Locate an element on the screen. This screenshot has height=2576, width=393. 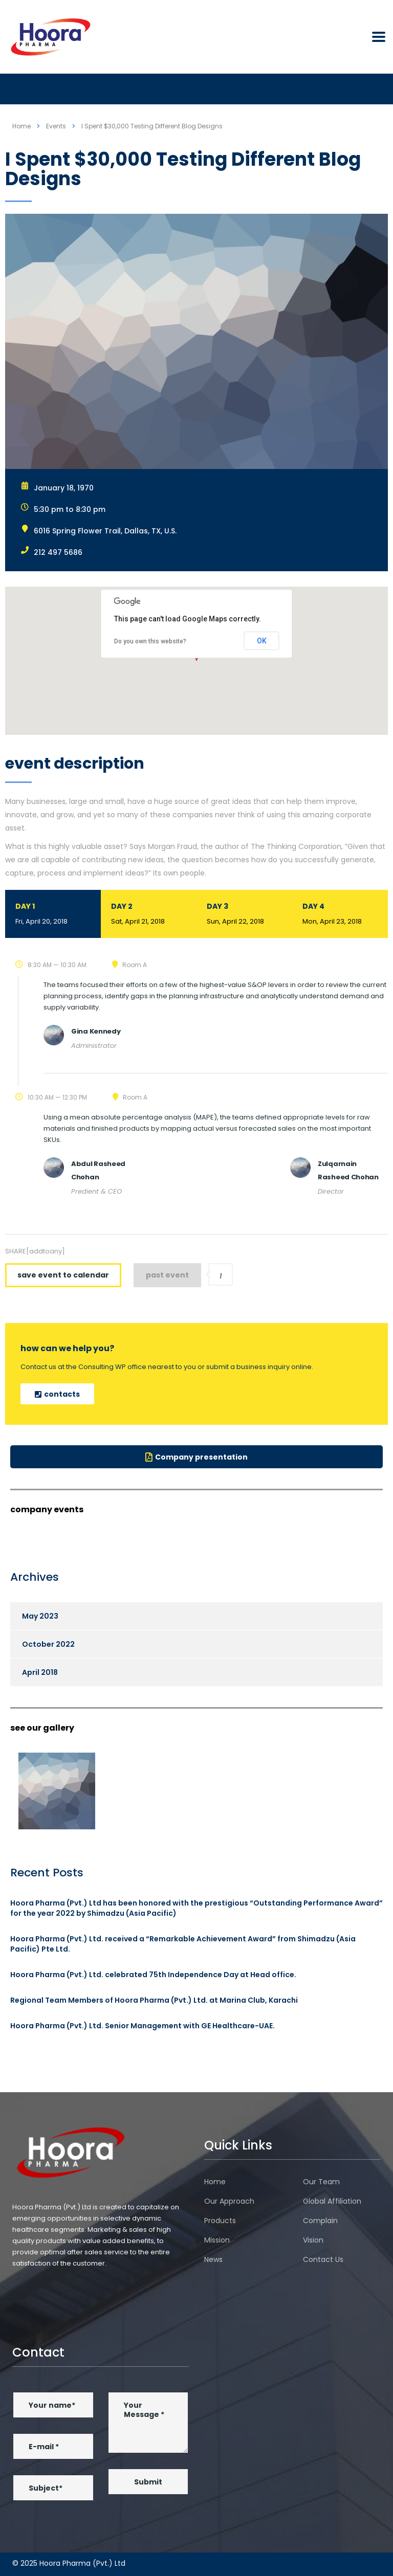
News is located at coordinates (213, 2259).